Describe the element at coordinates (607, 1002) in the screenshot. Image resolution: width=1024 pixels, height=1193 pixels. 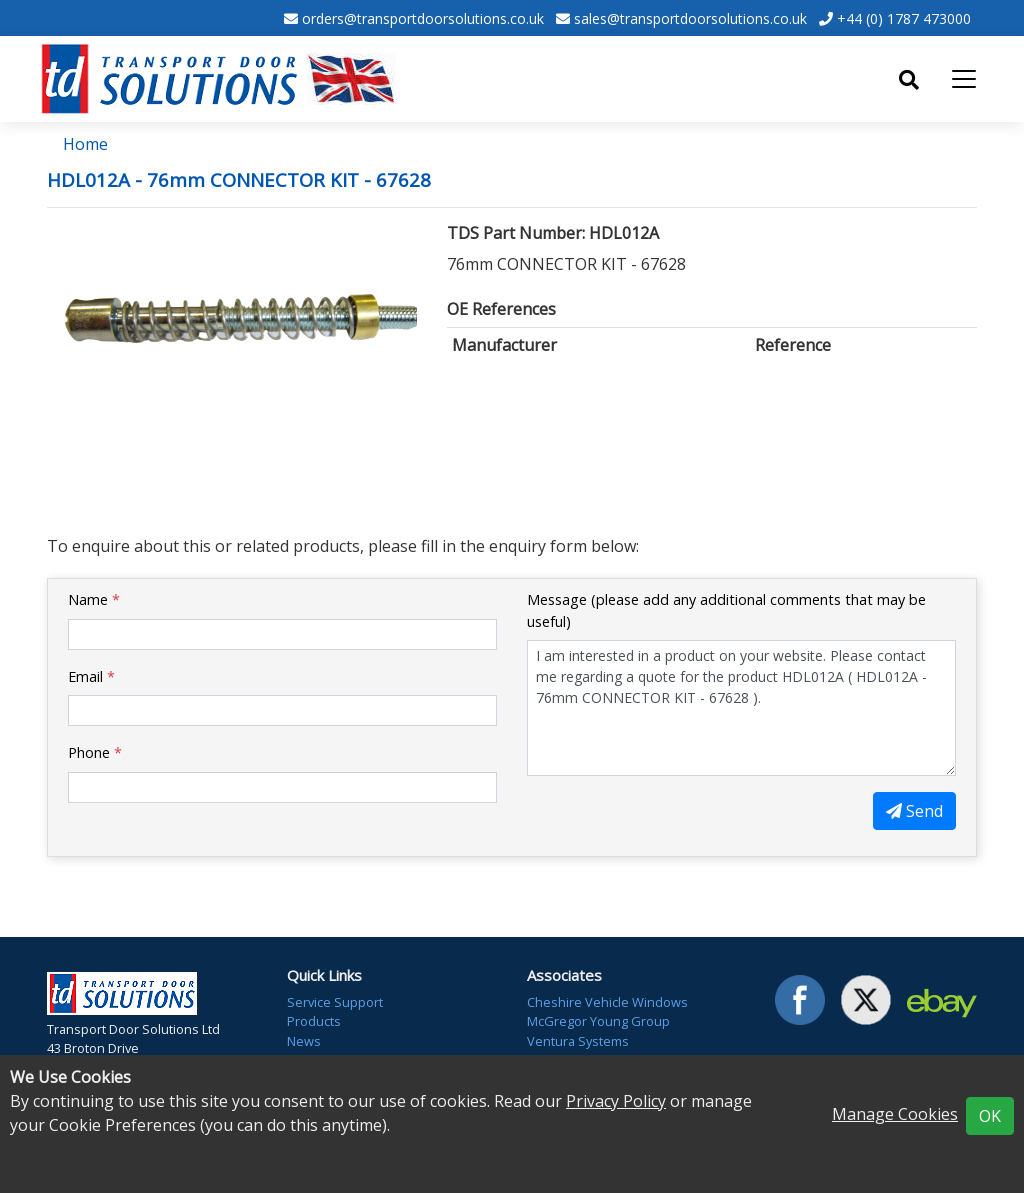
I see `Cheshire Vehicle Windows` at that location.